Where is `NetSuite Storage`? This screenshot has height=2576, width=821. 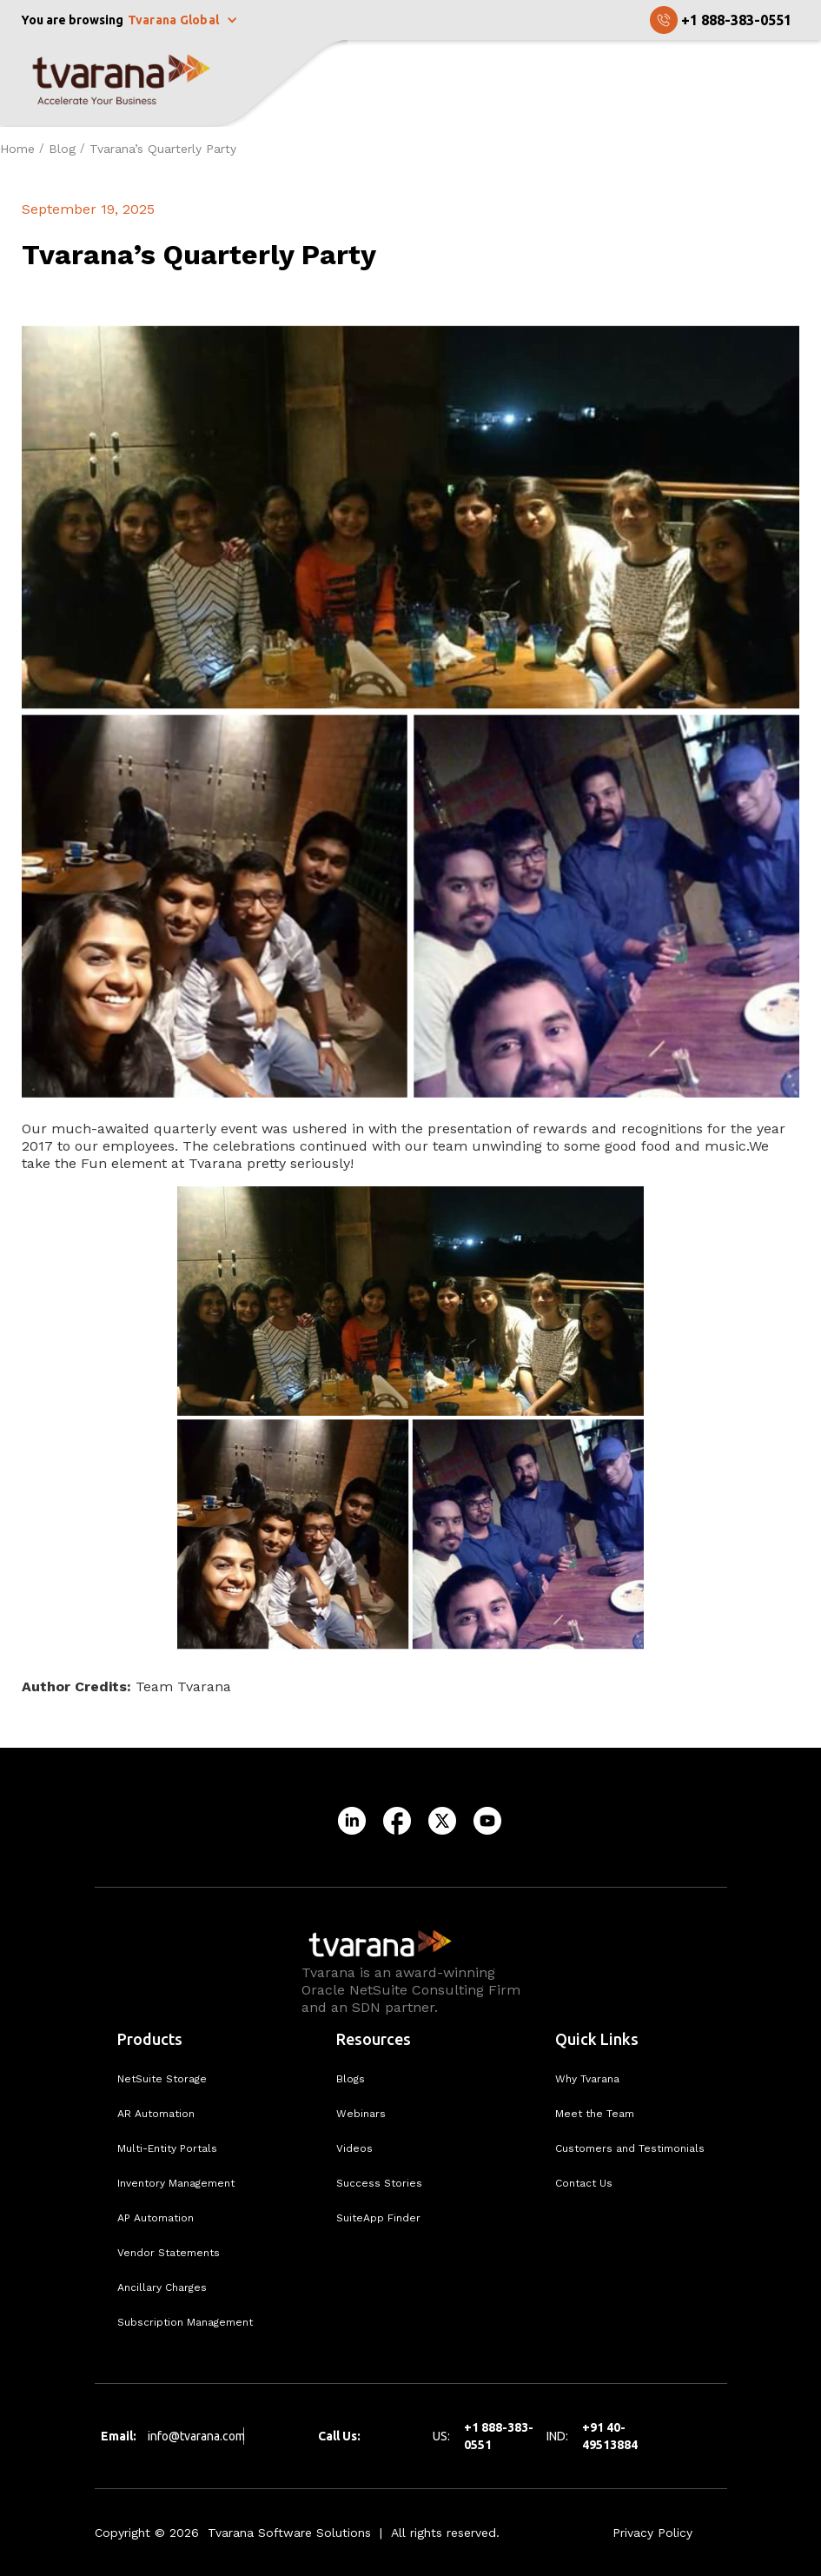
NetSuite Storage is located at coordinates (162, 2079).